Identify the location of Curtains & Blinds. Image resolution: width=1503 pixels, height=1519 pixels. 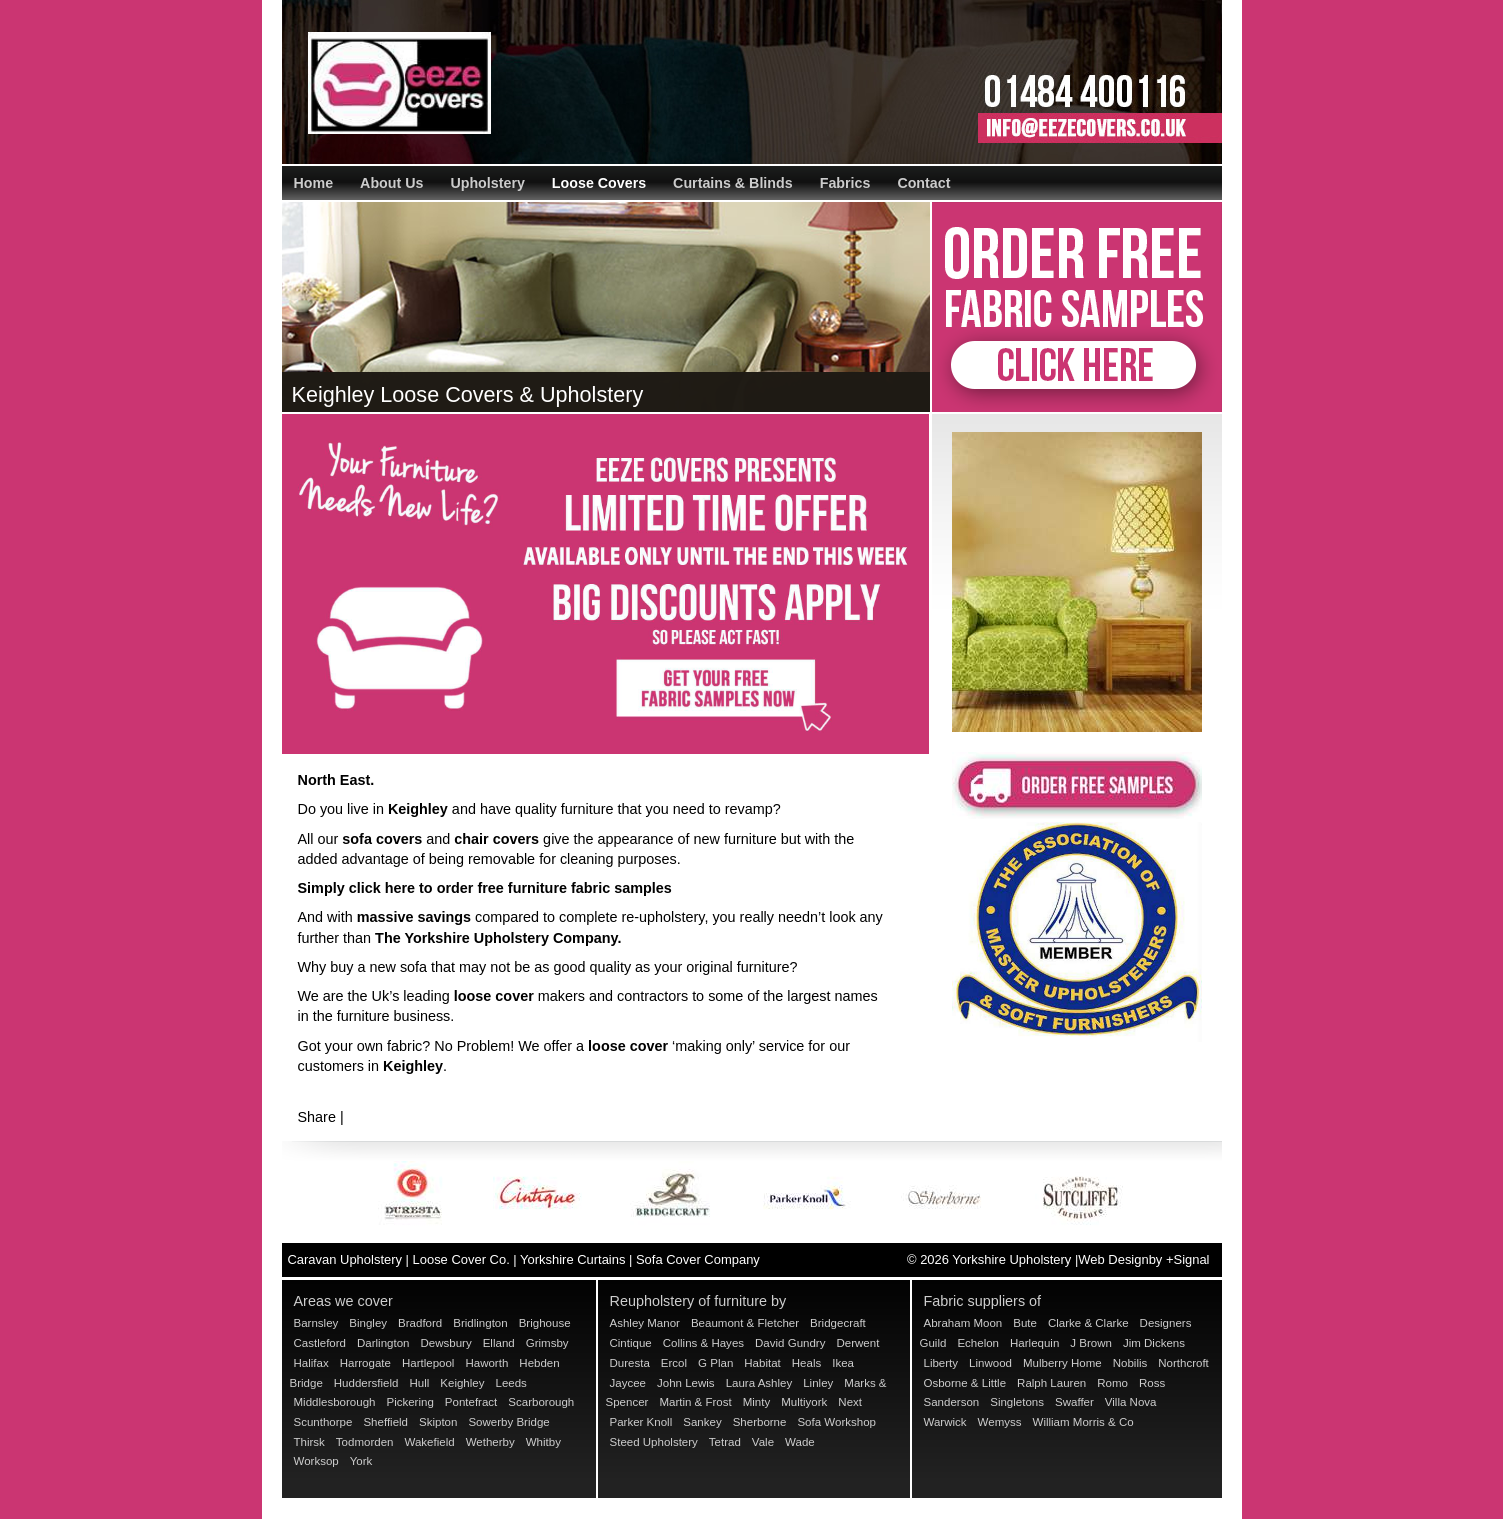
(733, 183).